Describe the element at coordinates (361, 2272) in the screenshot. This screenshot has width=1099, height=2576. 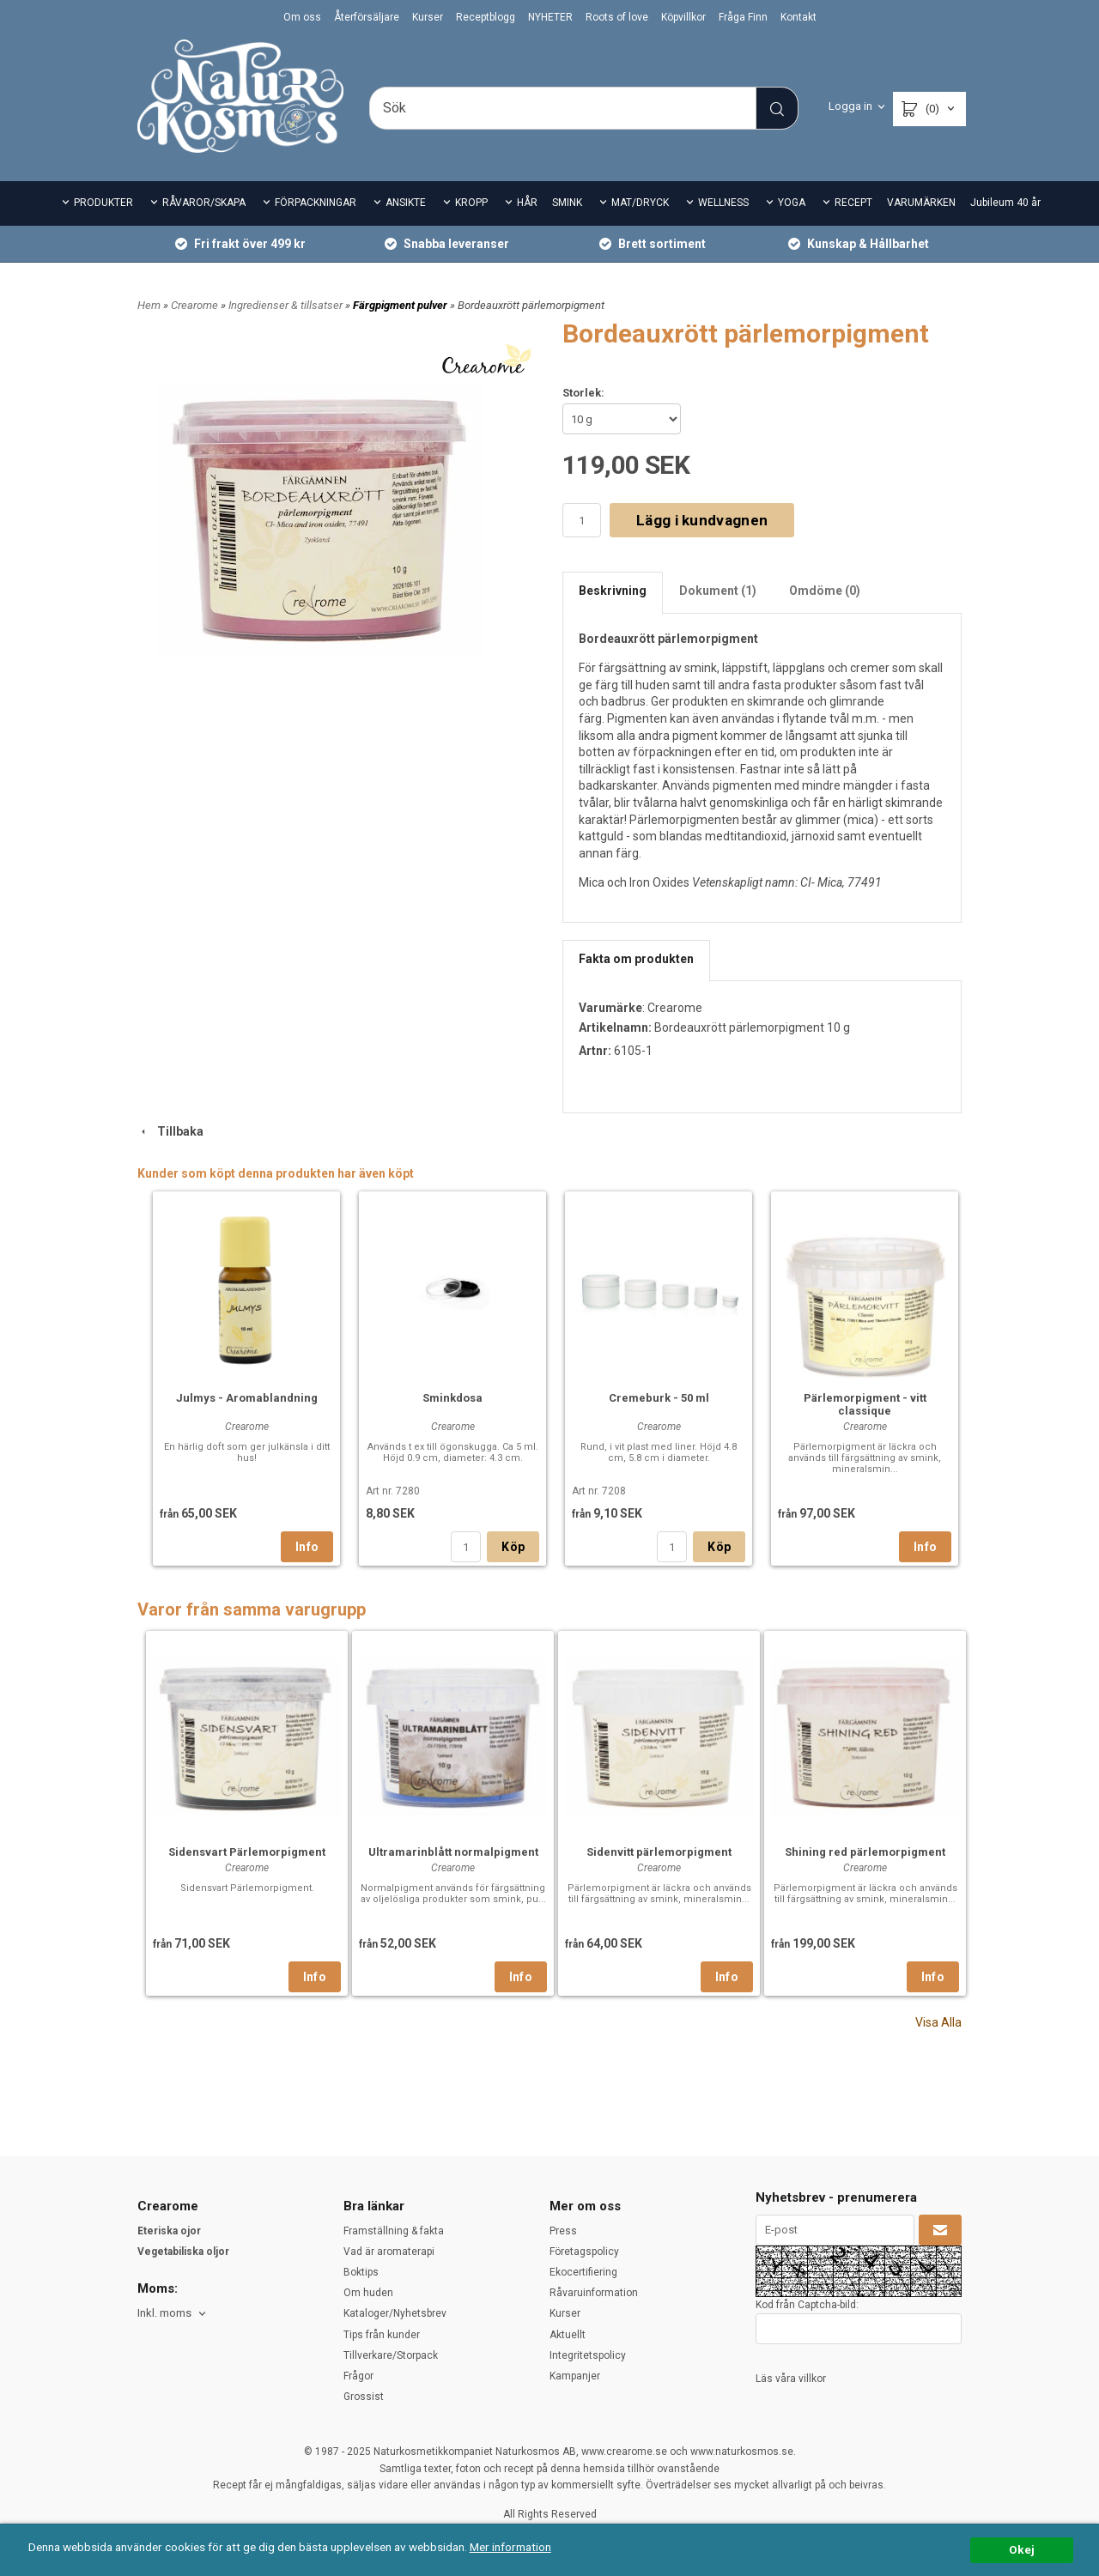
I see `Boktips` at that location.